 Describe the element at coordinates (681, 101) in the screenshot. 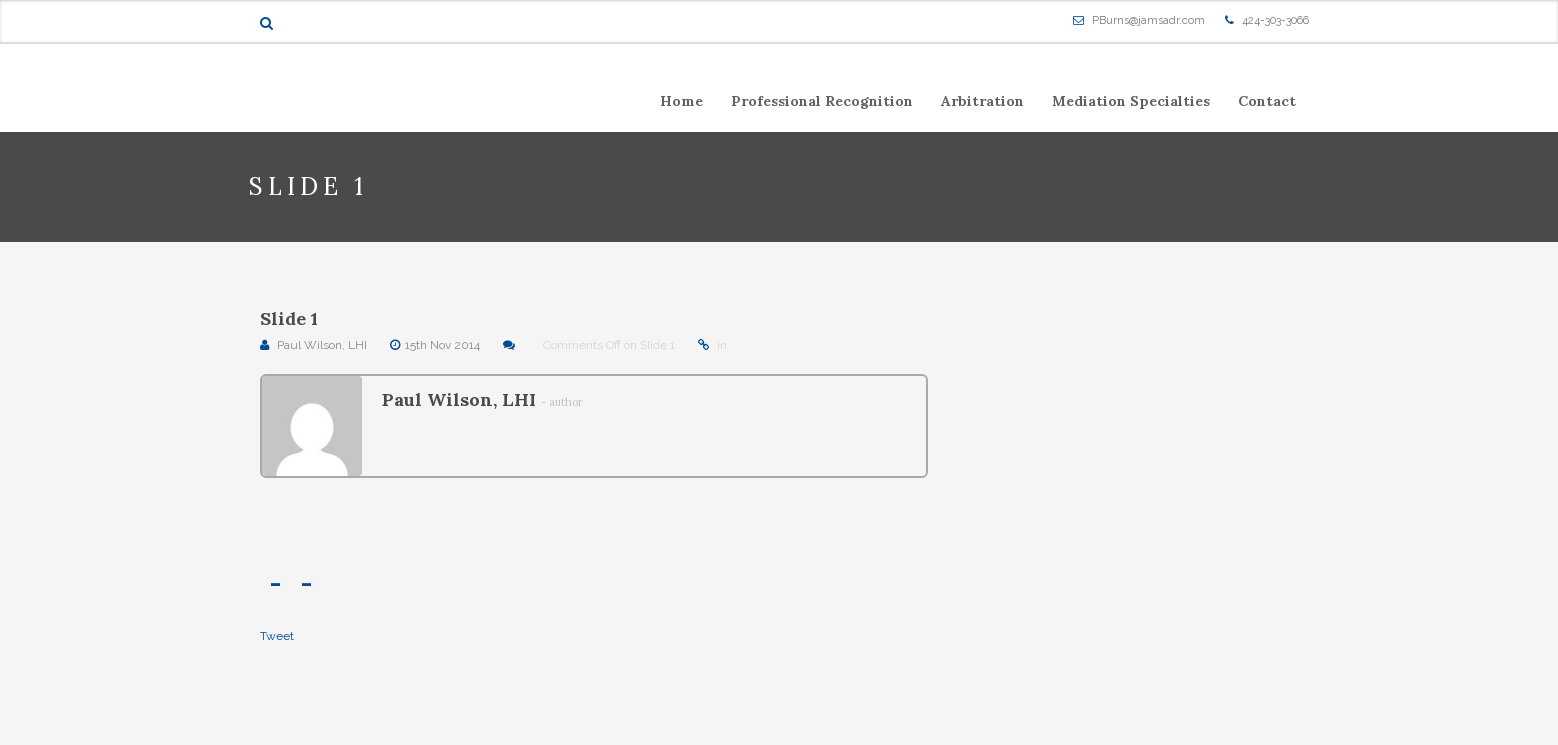

I see `Home` at that location.